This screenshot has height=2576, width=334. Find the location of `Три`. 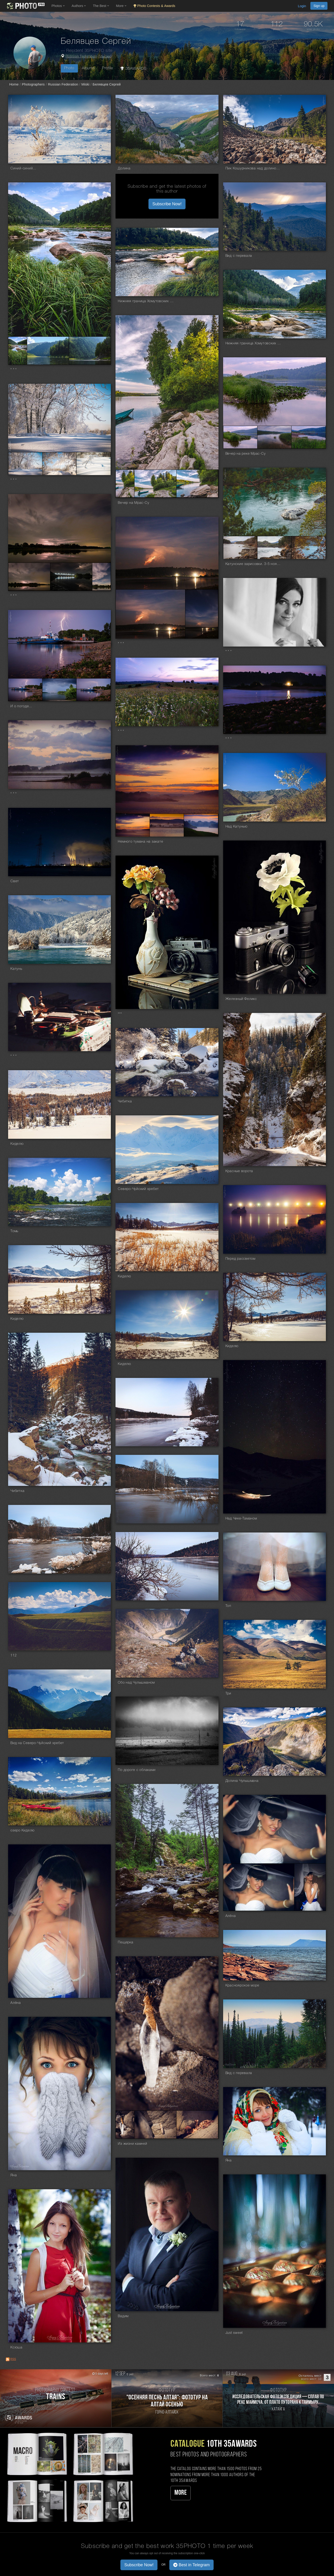

Три is located at coordinates (228, 1693).